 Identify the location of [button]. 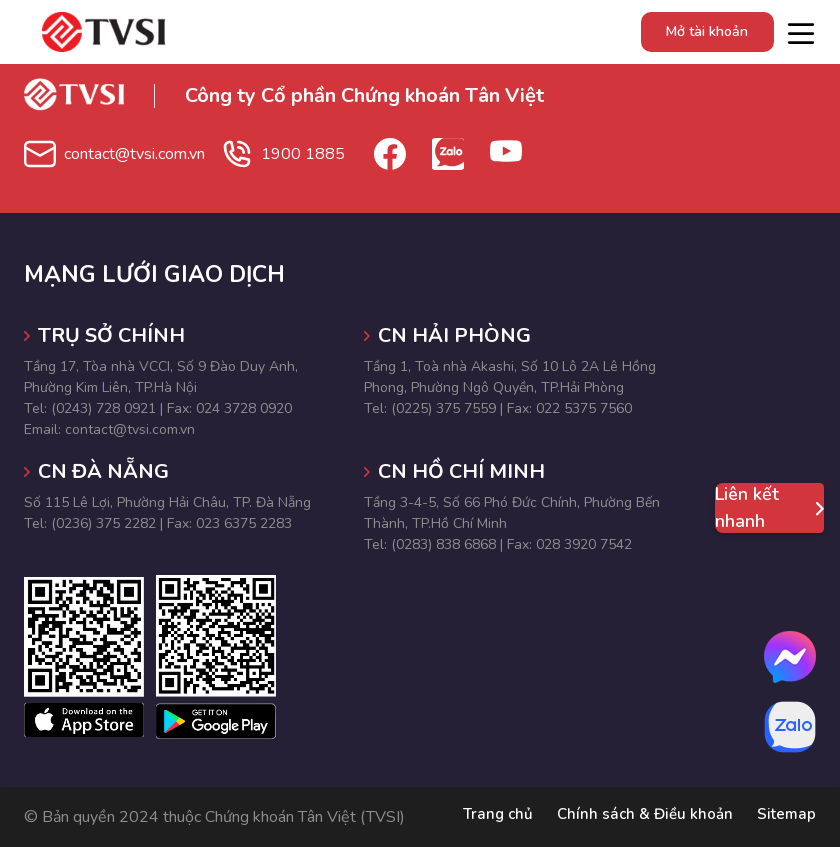
(720, 573).